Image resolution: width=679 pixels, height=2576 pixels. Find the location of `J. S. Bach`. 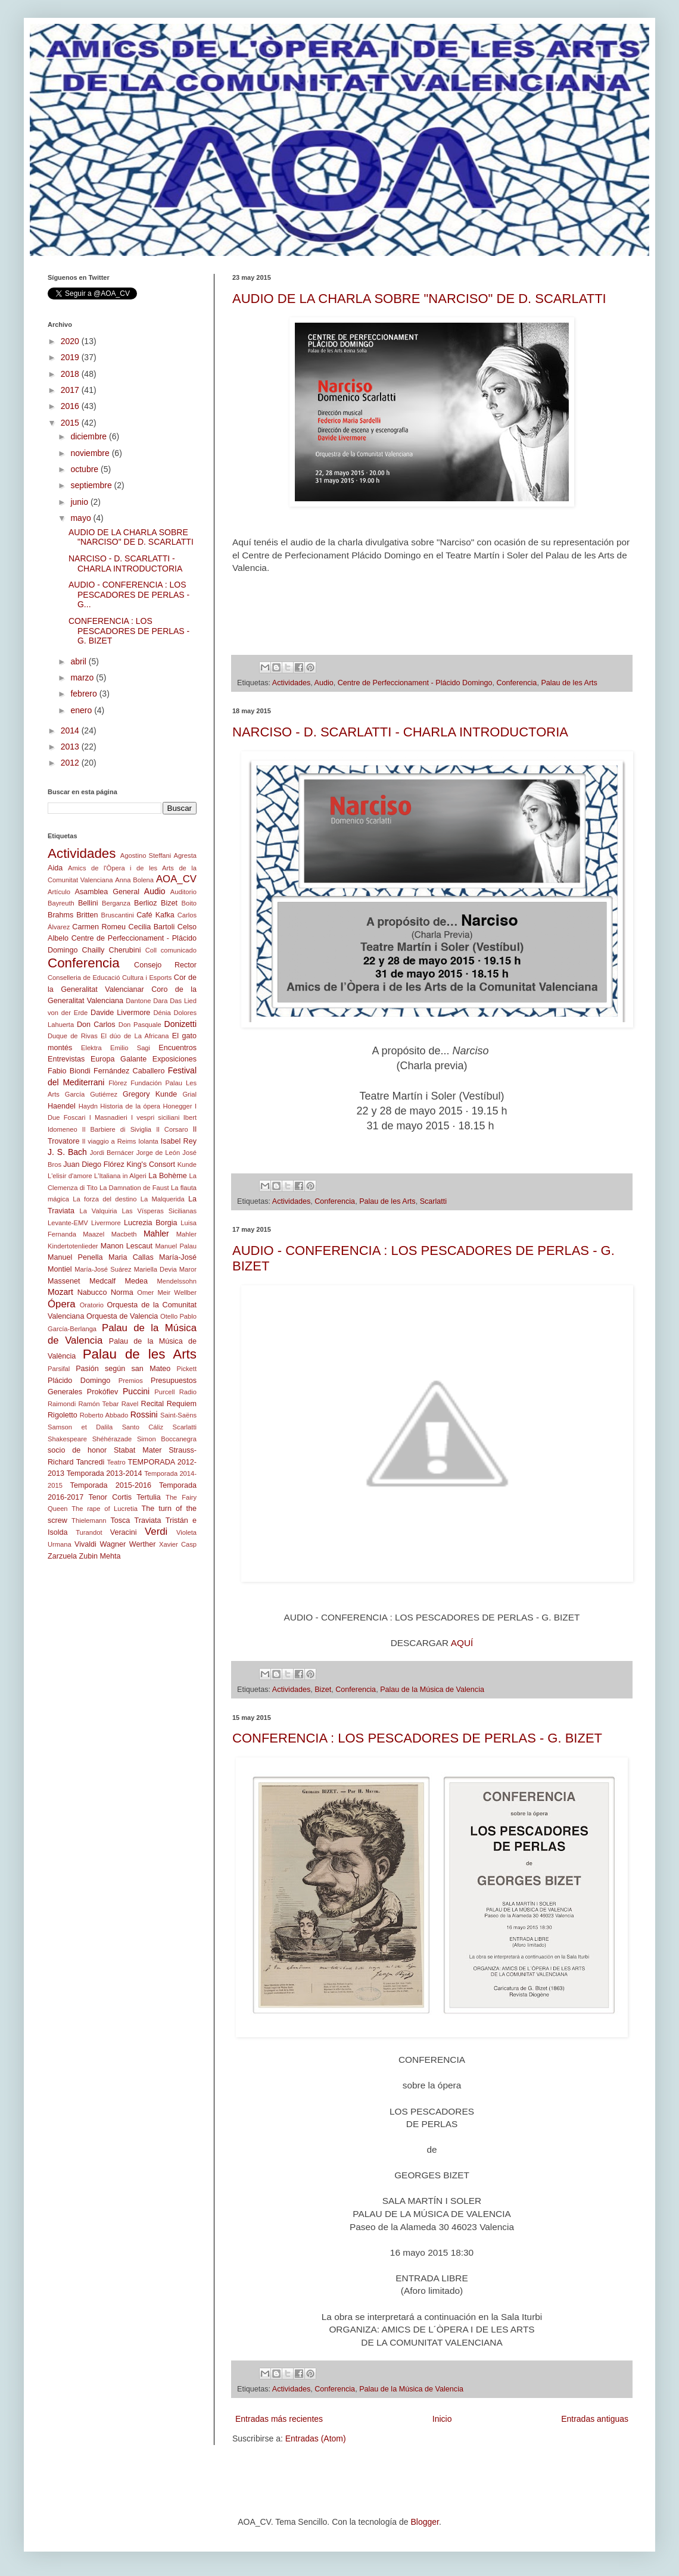

J. S. Bach is located at coordinates (67, 1152).